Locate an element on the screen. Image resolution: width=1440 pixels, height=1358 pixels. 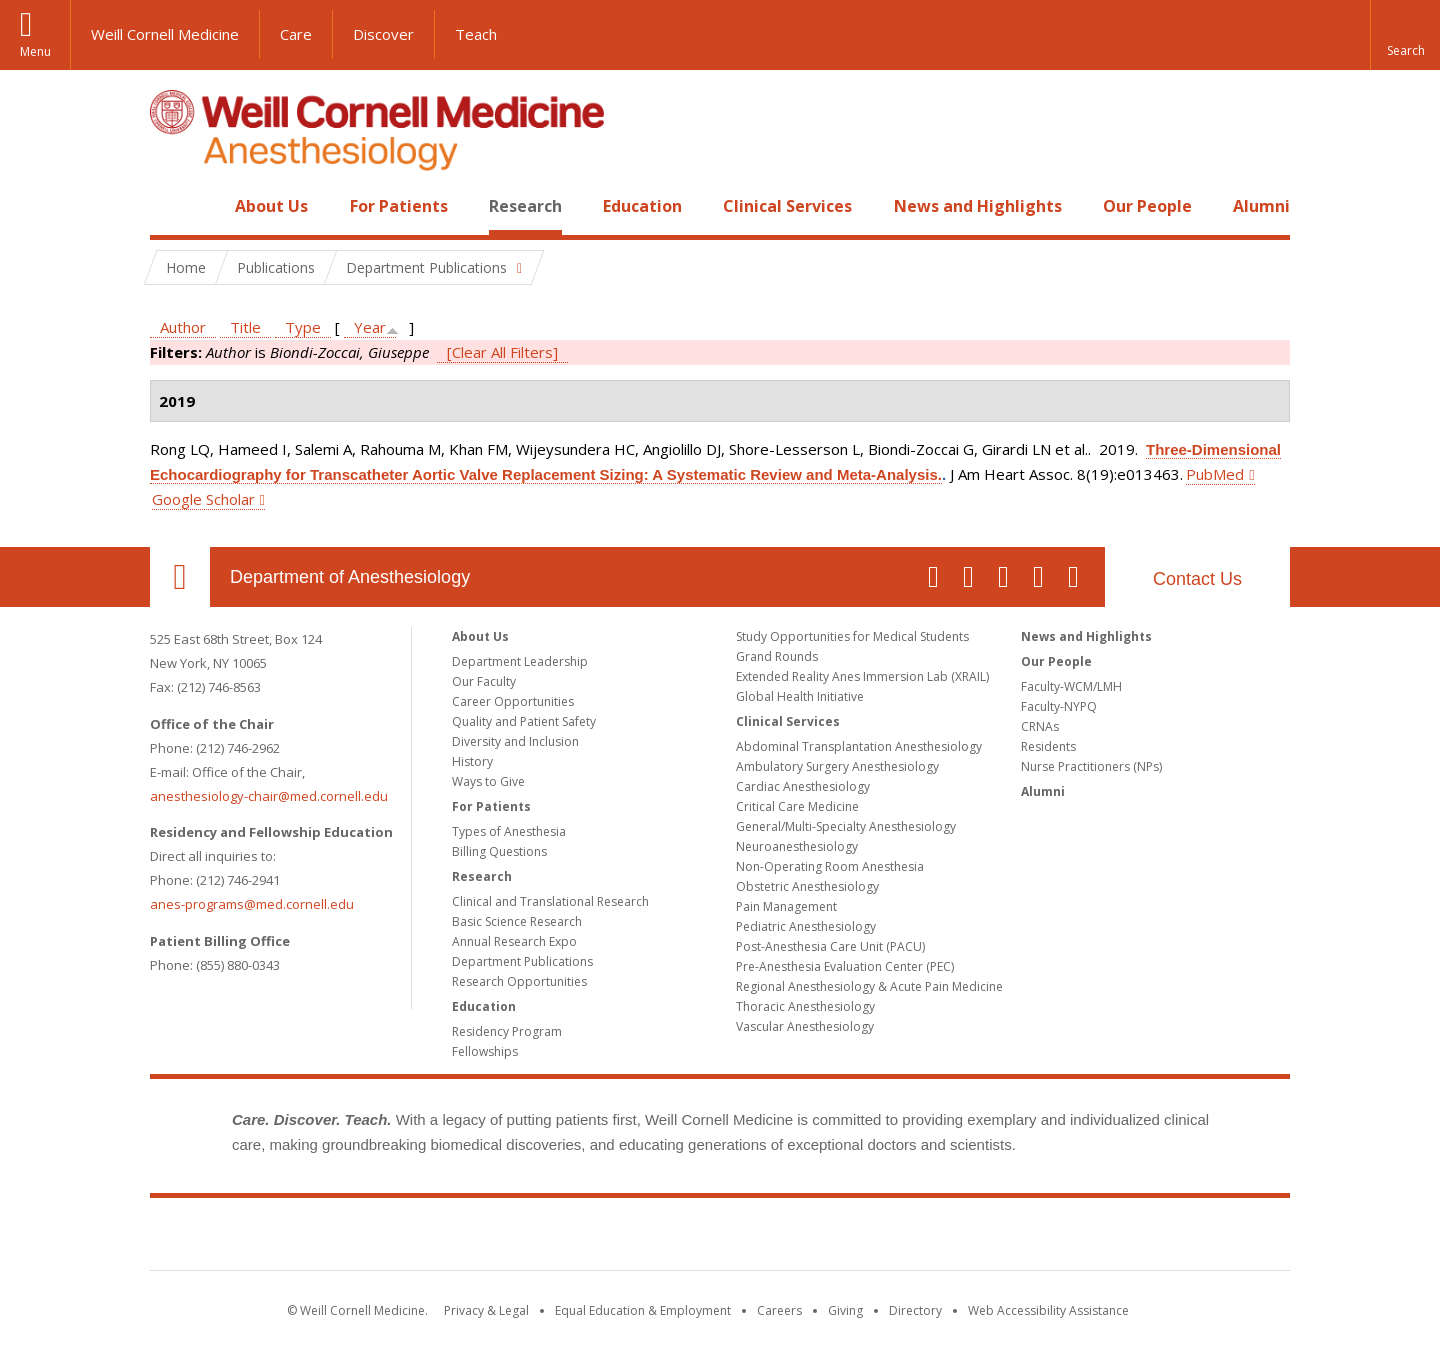
Faculty-NYPQ is located at coordinates (1059, 706).